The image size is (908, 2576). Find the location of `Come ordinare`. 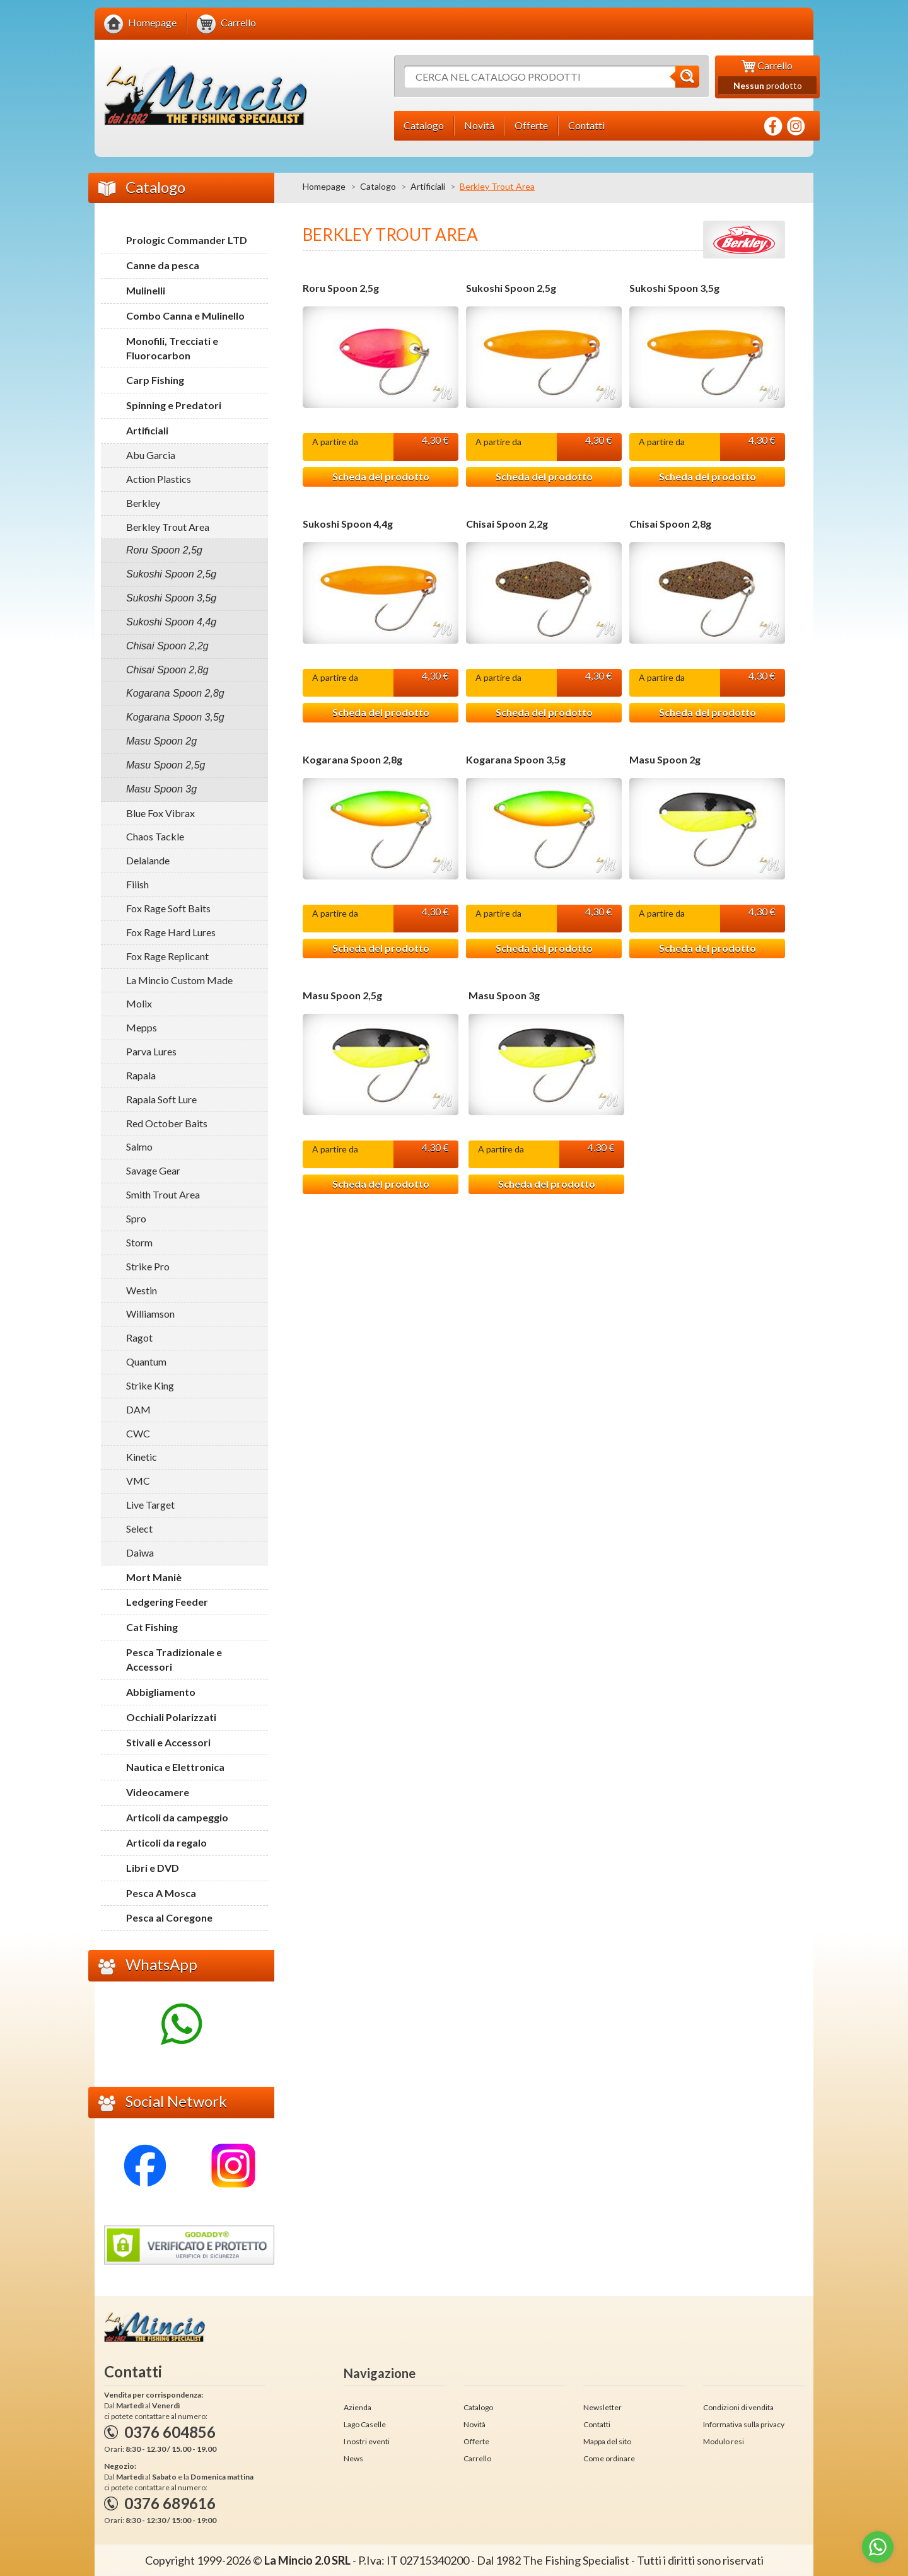

Come ordinare is located at coordinates (609, 2458).